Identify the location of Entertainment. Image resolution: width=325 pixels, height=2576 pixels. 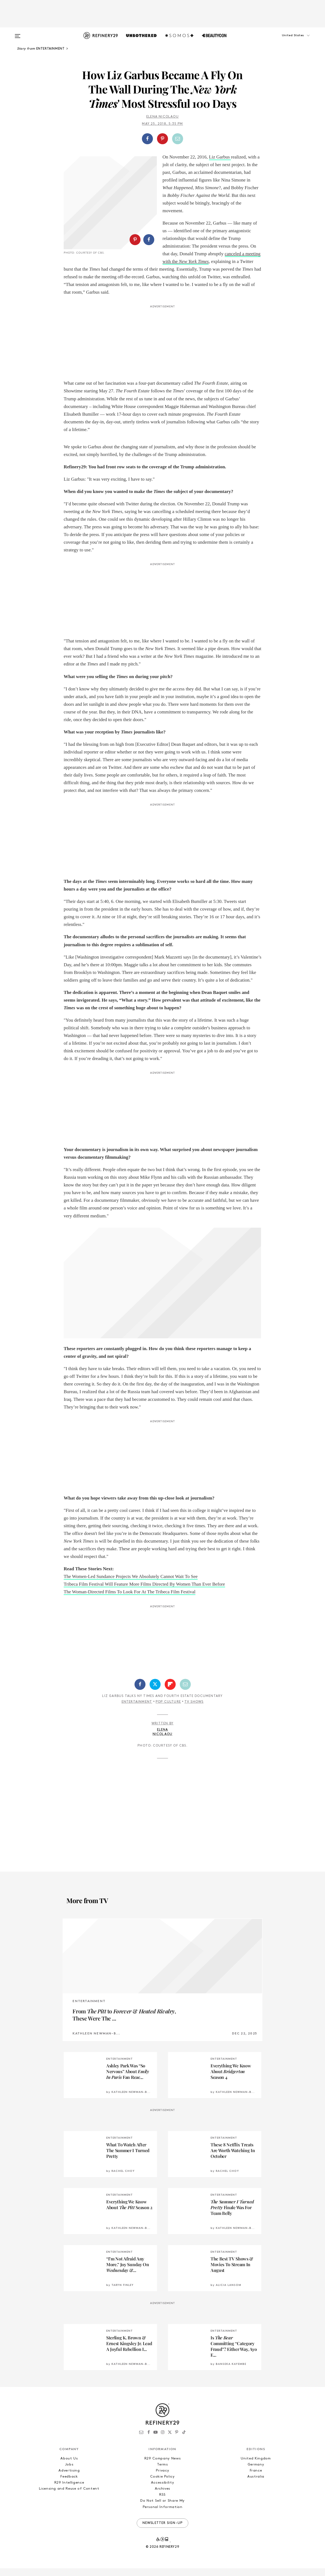
(137, 1709).